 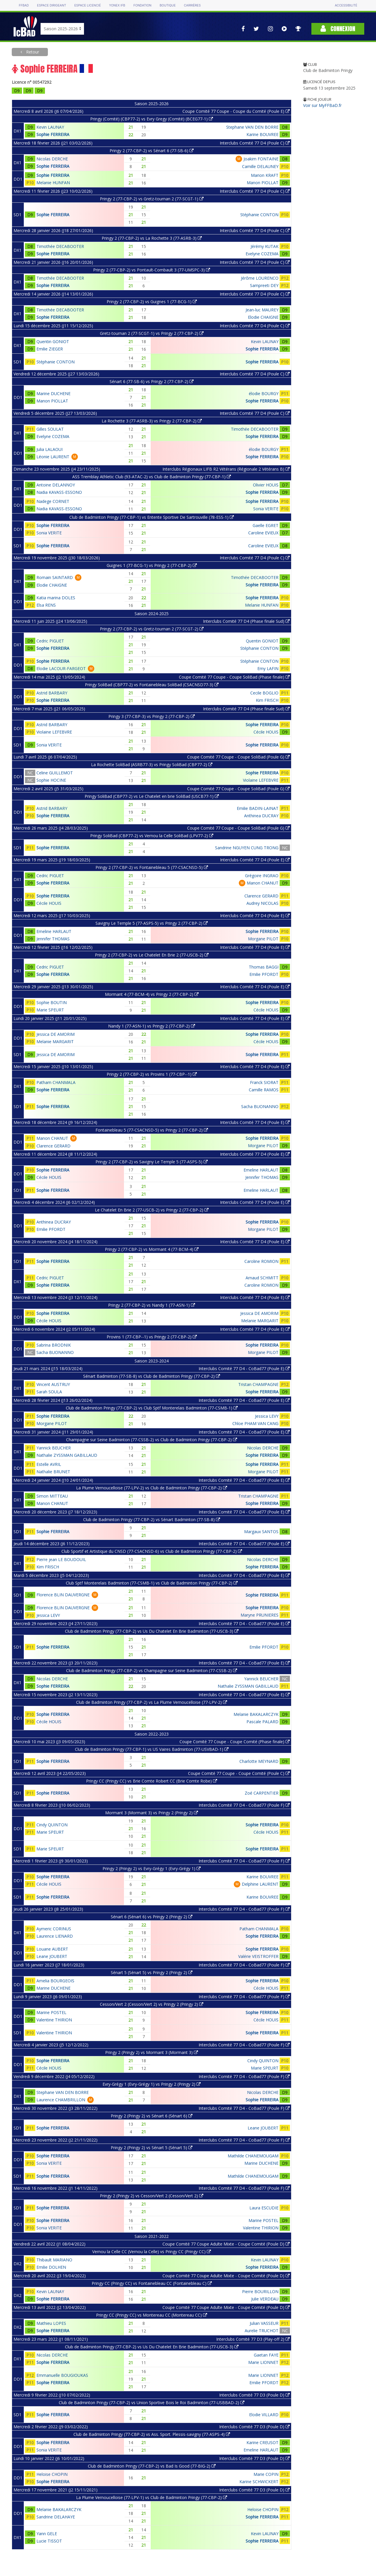 I want to click on Patham CHANMALA, so click(x=55, y=1082).